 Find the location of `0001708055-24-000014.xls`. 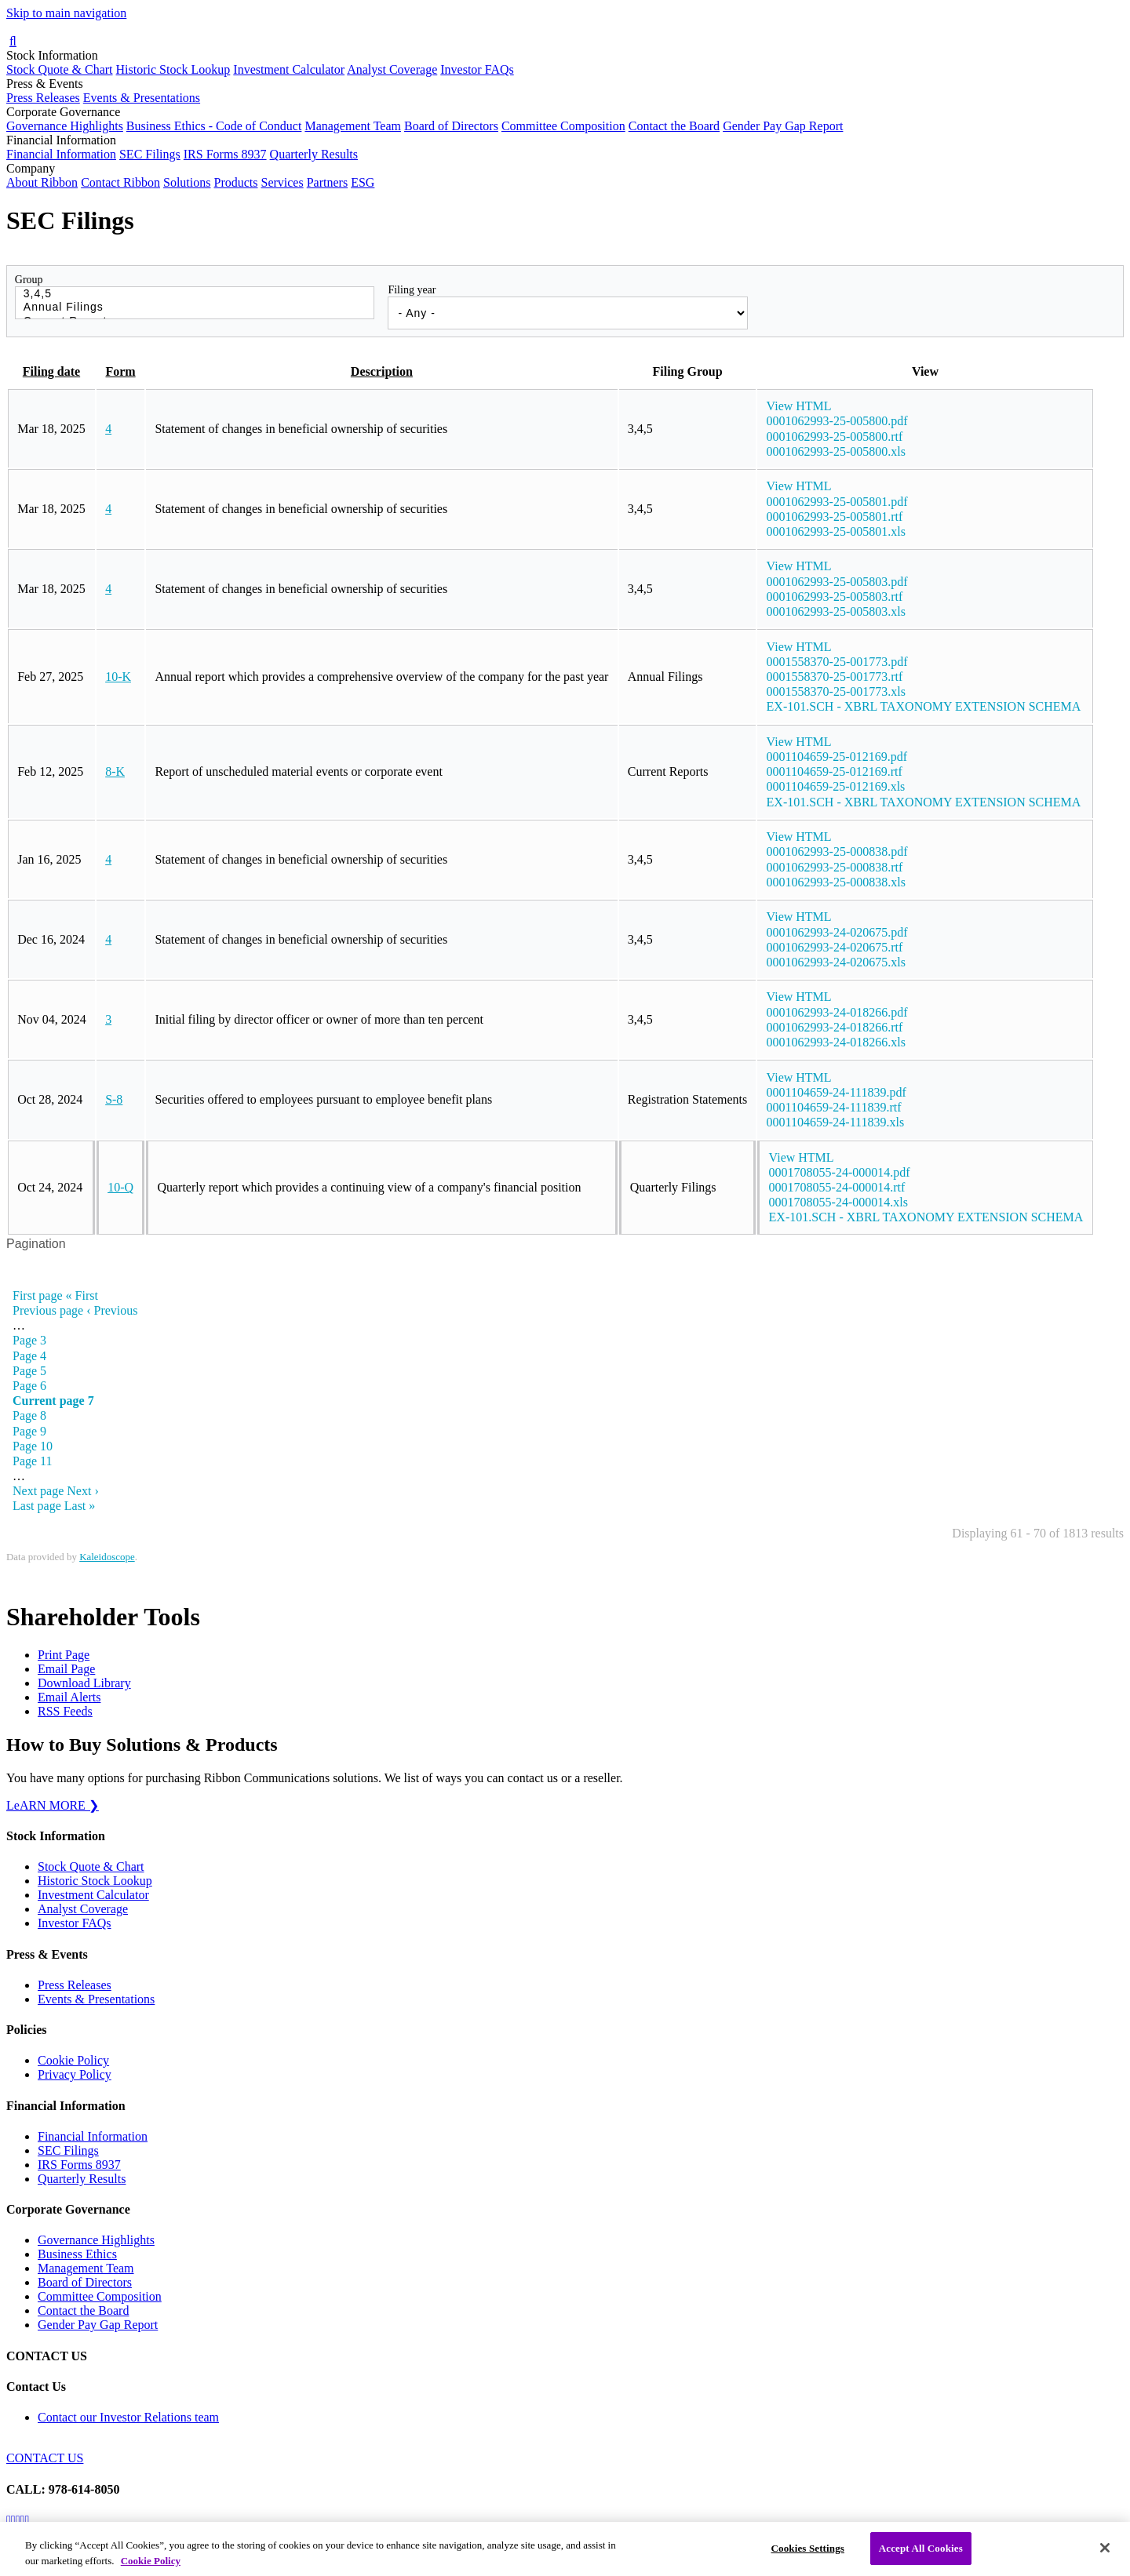

0001708055-24-000014.xls is located at coordinates (838, 1202).